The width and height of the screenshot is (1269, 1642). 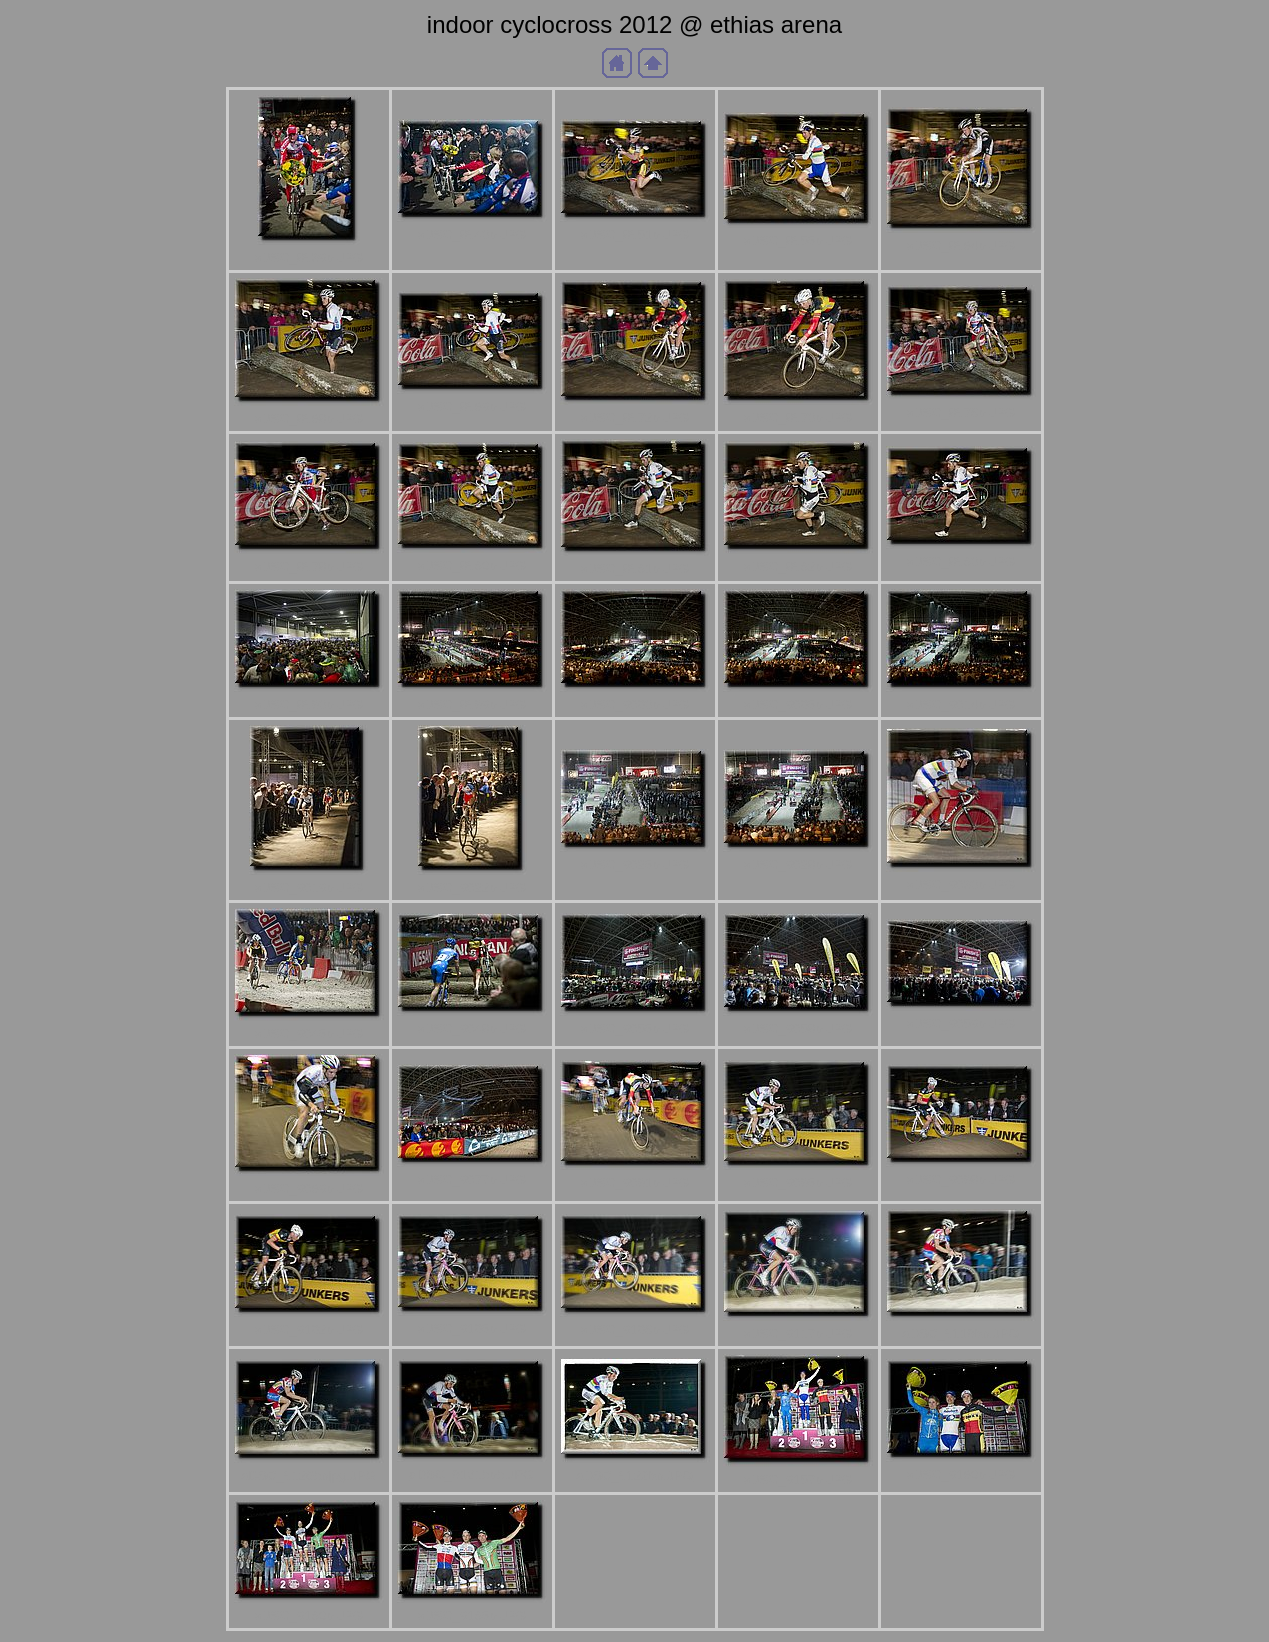 What do you see at coordinates (635, 864) in the screenshot?
I see `aDSC_9025b.JPG` at bounding box center [635, 864].